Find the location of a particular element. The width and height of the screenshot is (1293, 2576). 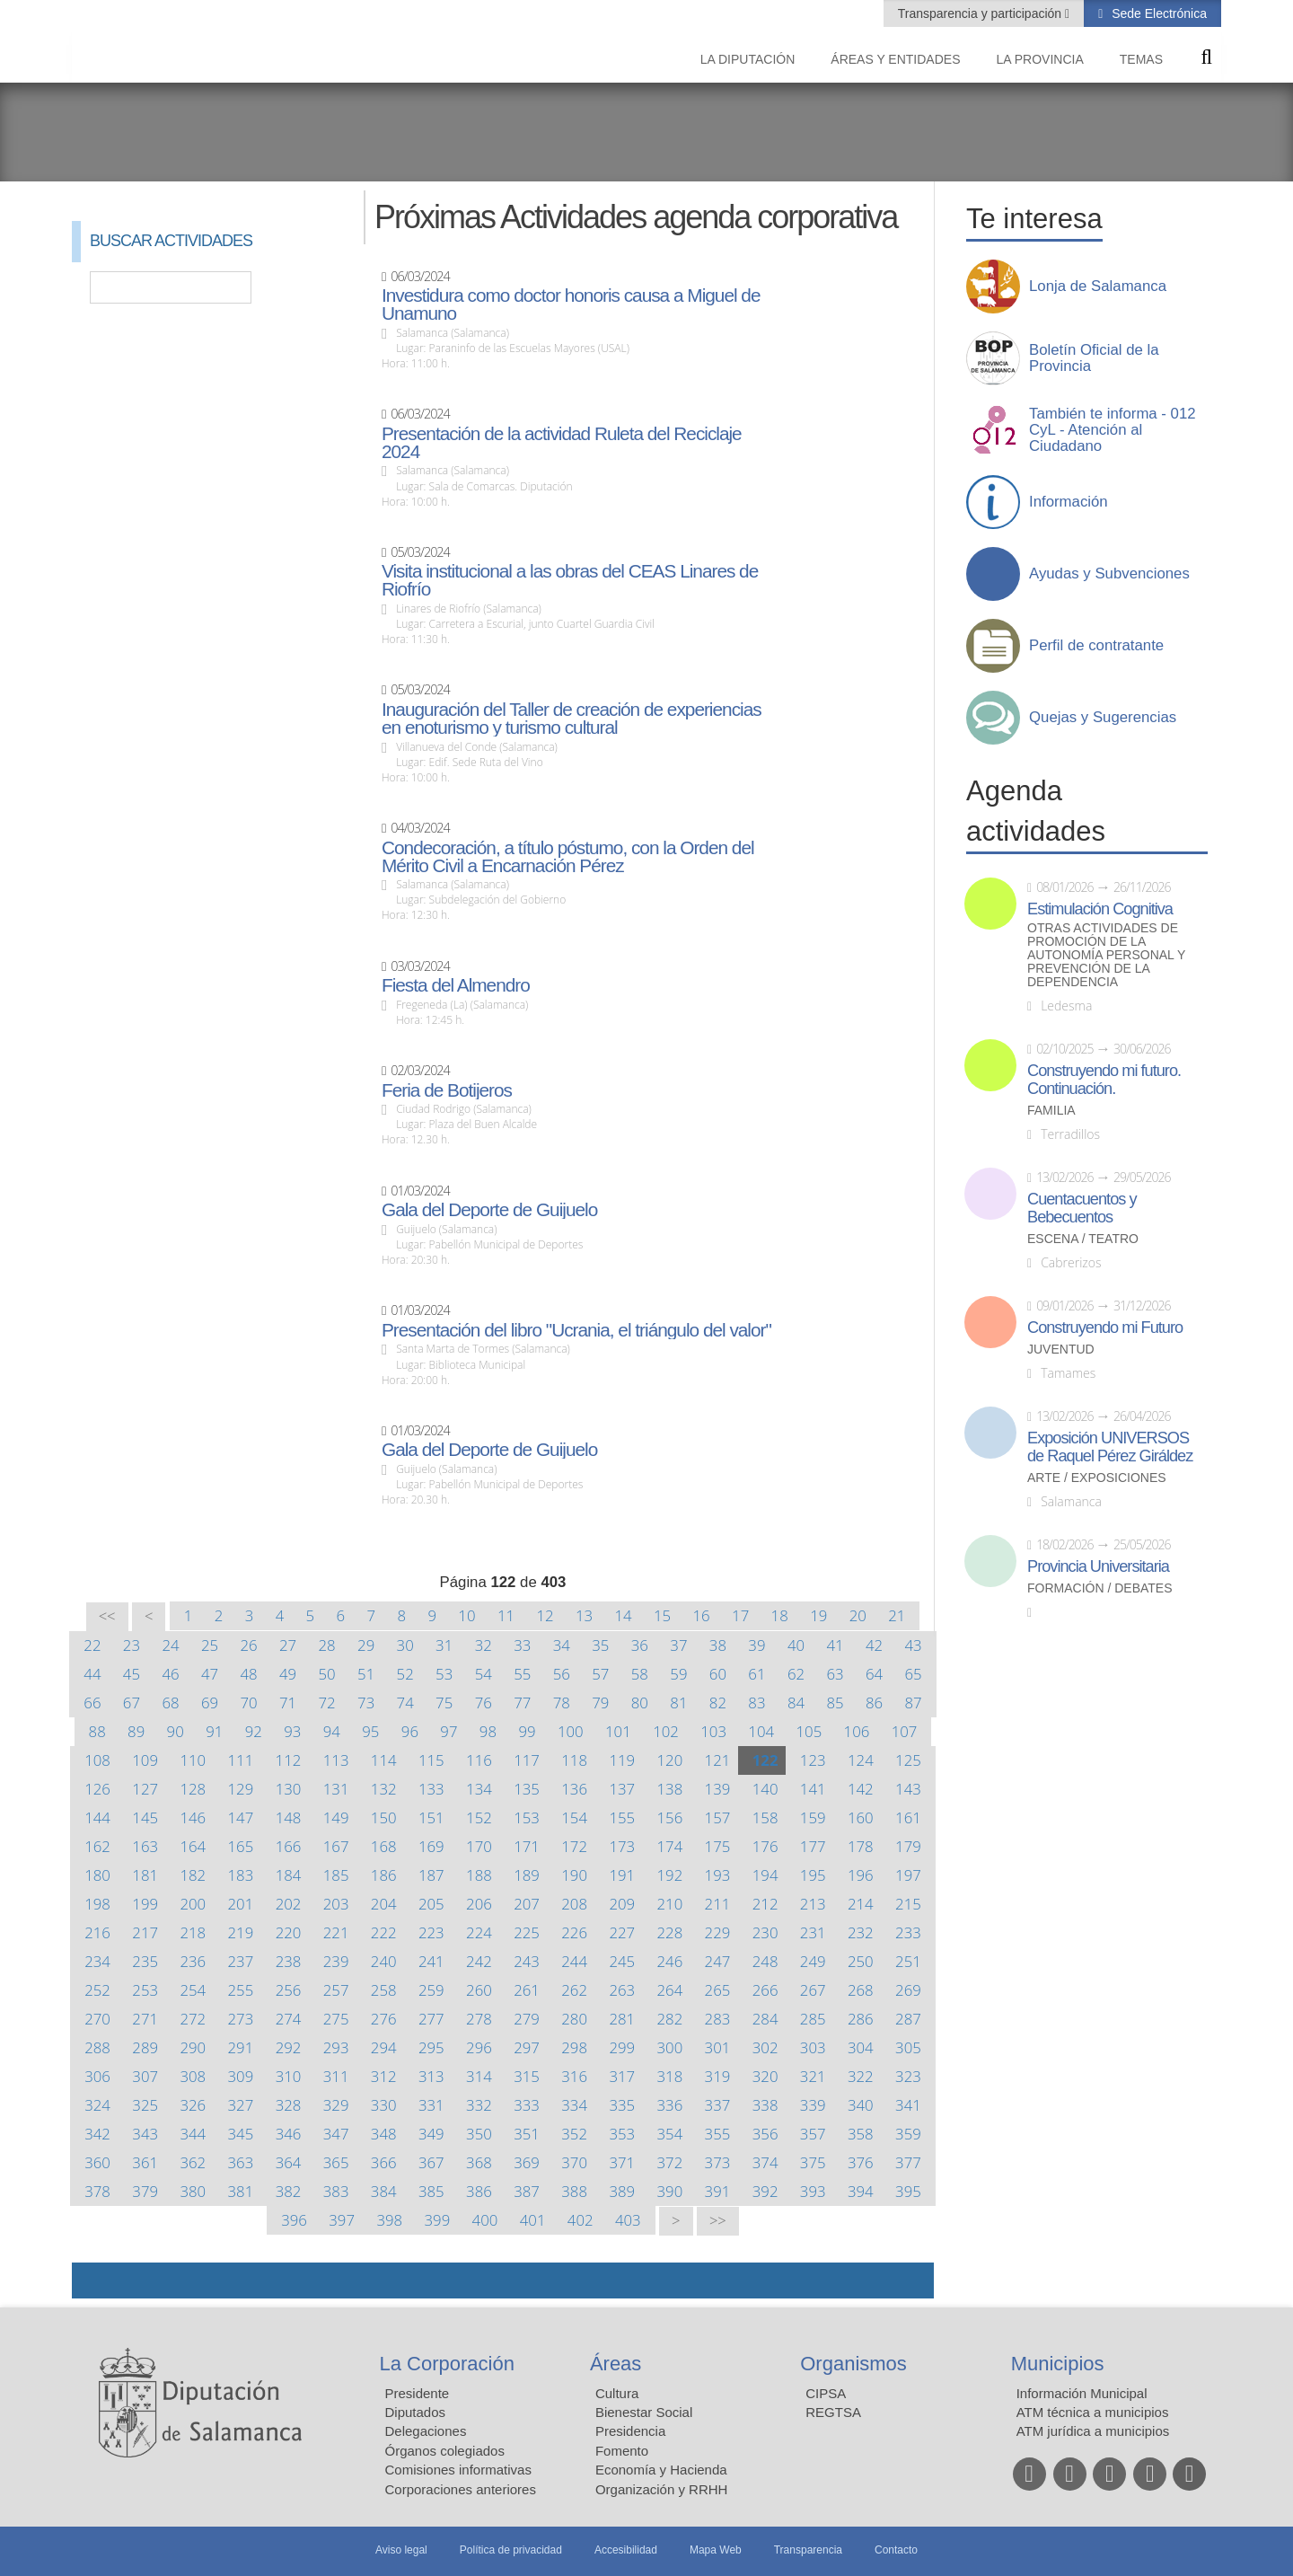

Presentación del libro "Ucrania, el triángulo del valor" is located at coordinates (576, 1330).